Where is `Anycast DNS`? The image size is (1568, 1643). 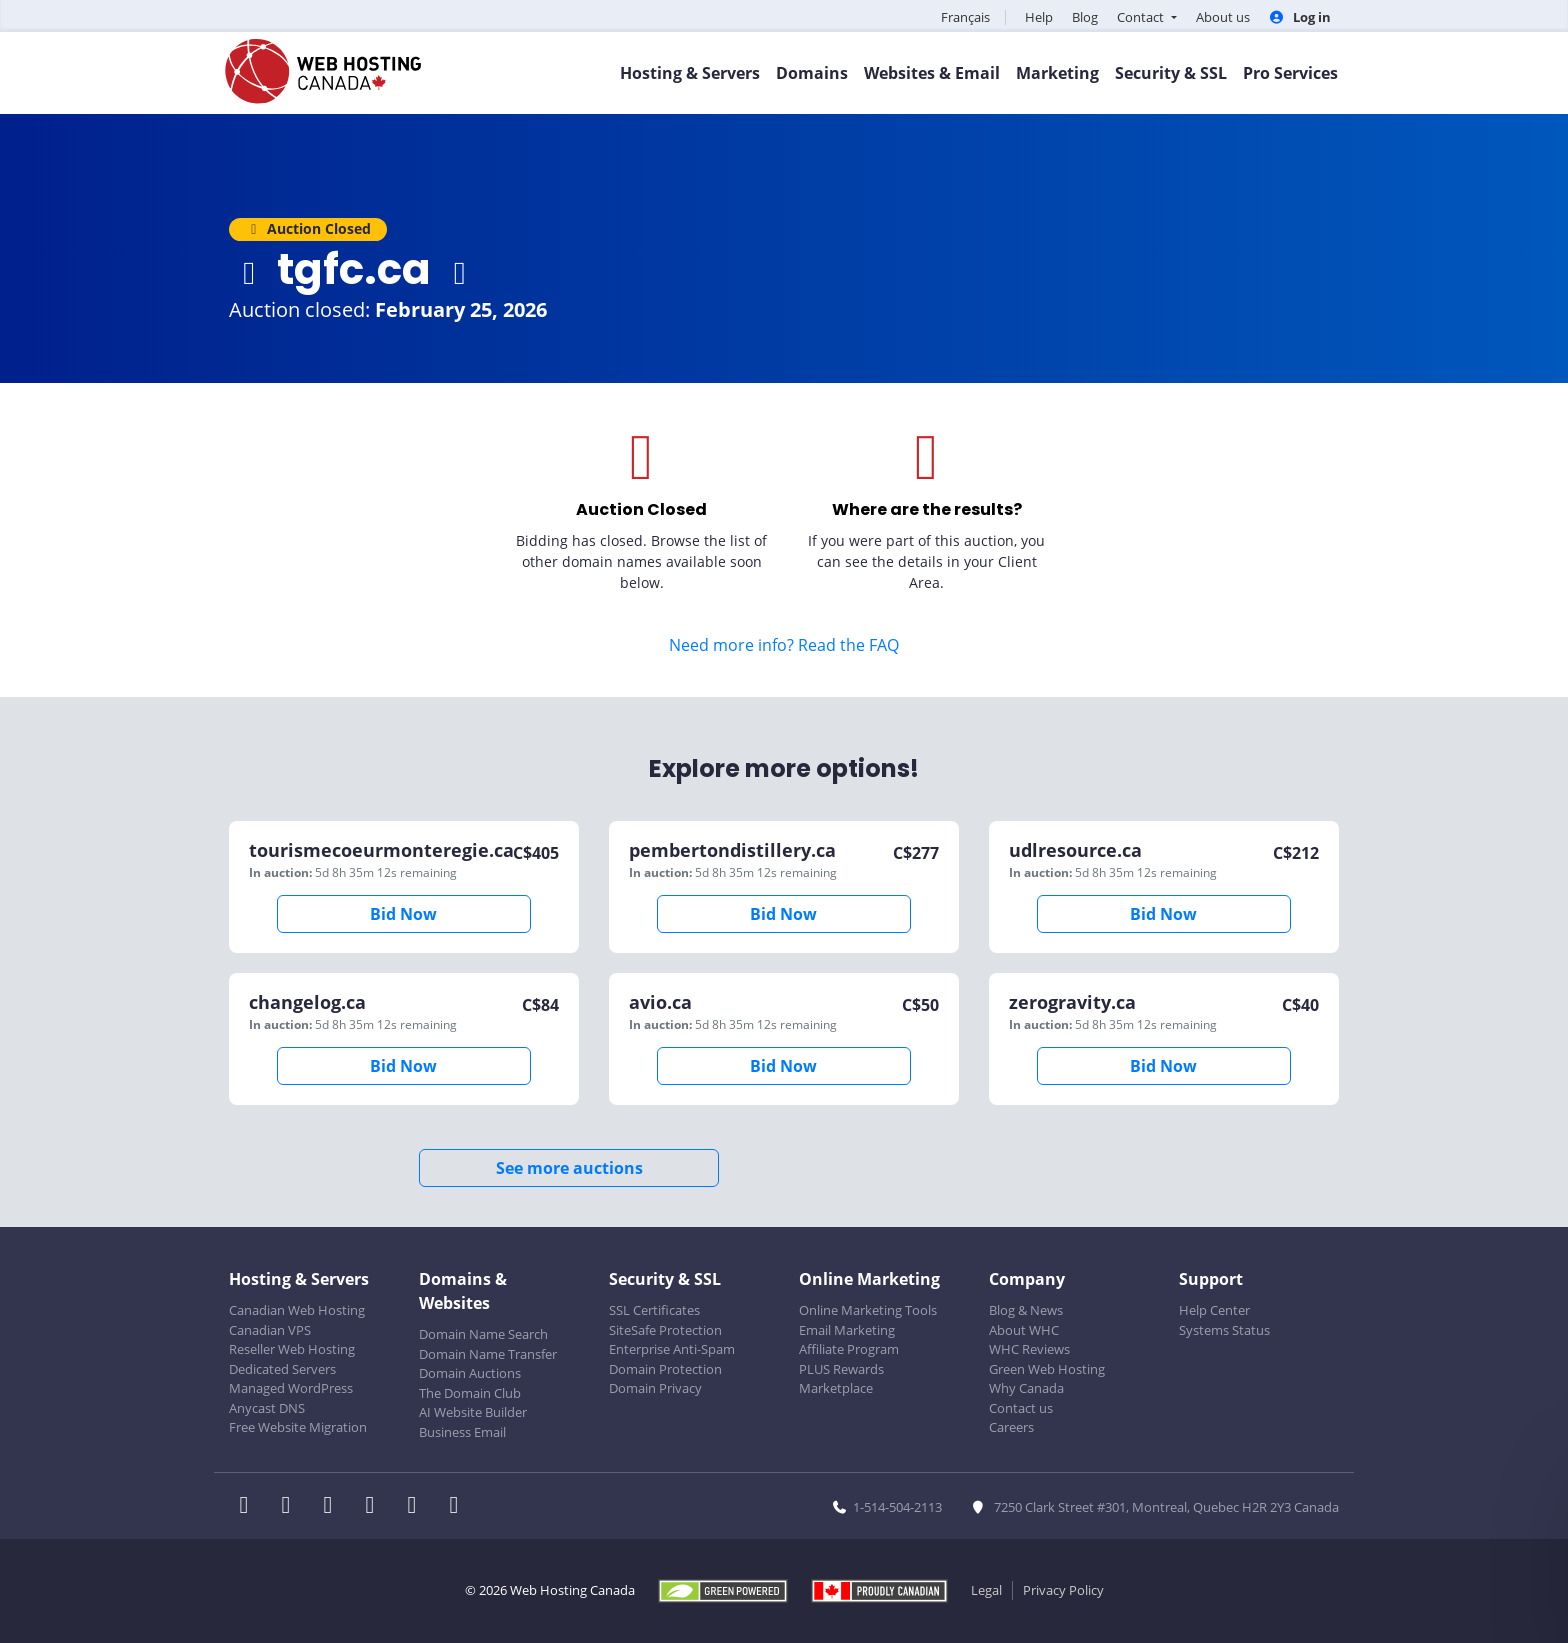
Anycast DNS is located at coordinates (267, 1408).